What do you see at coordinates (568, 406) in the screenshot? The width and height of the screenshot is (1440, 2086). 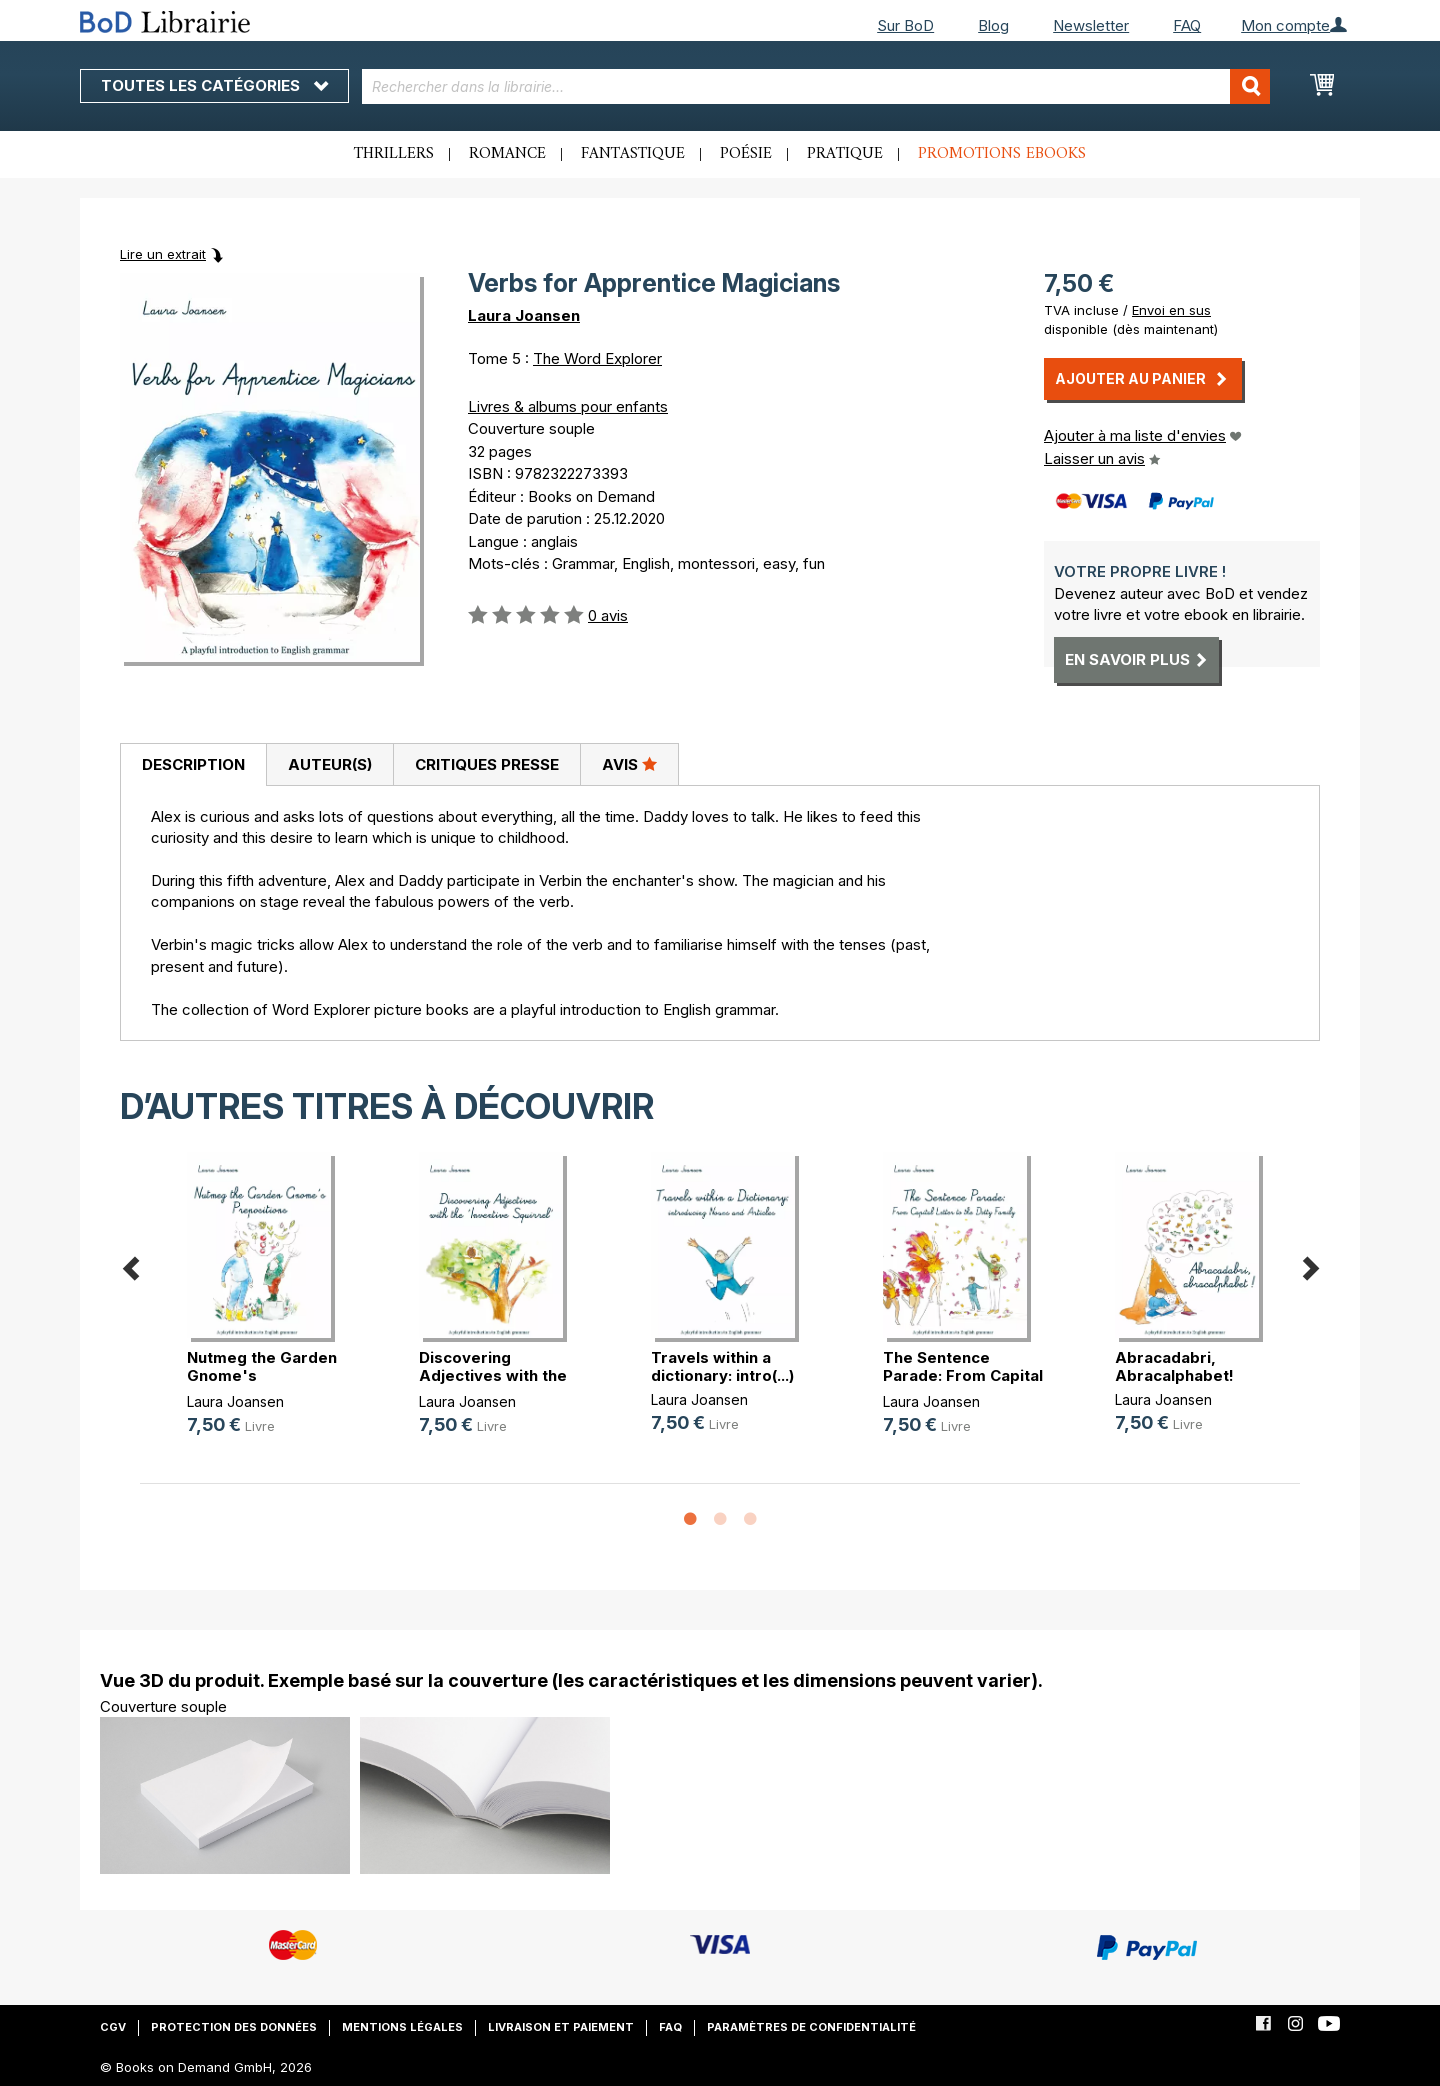 I see `Livres & albums pour enfants` at bounding box center [568, 406].